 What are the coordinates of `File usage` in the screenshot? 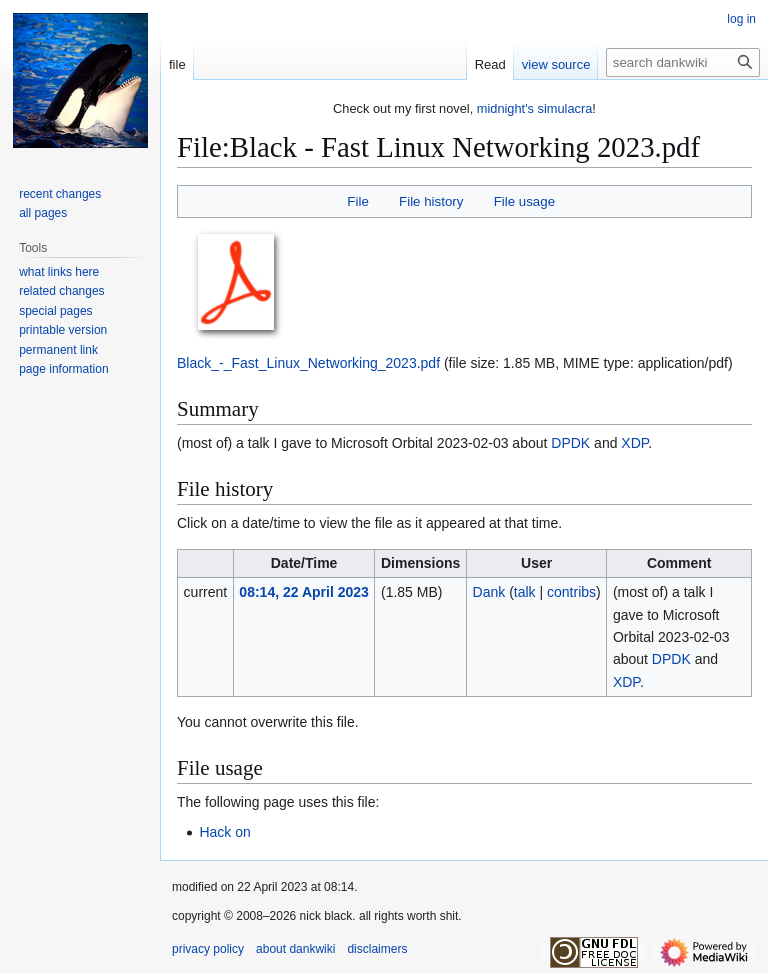 It's located at (524, 201).